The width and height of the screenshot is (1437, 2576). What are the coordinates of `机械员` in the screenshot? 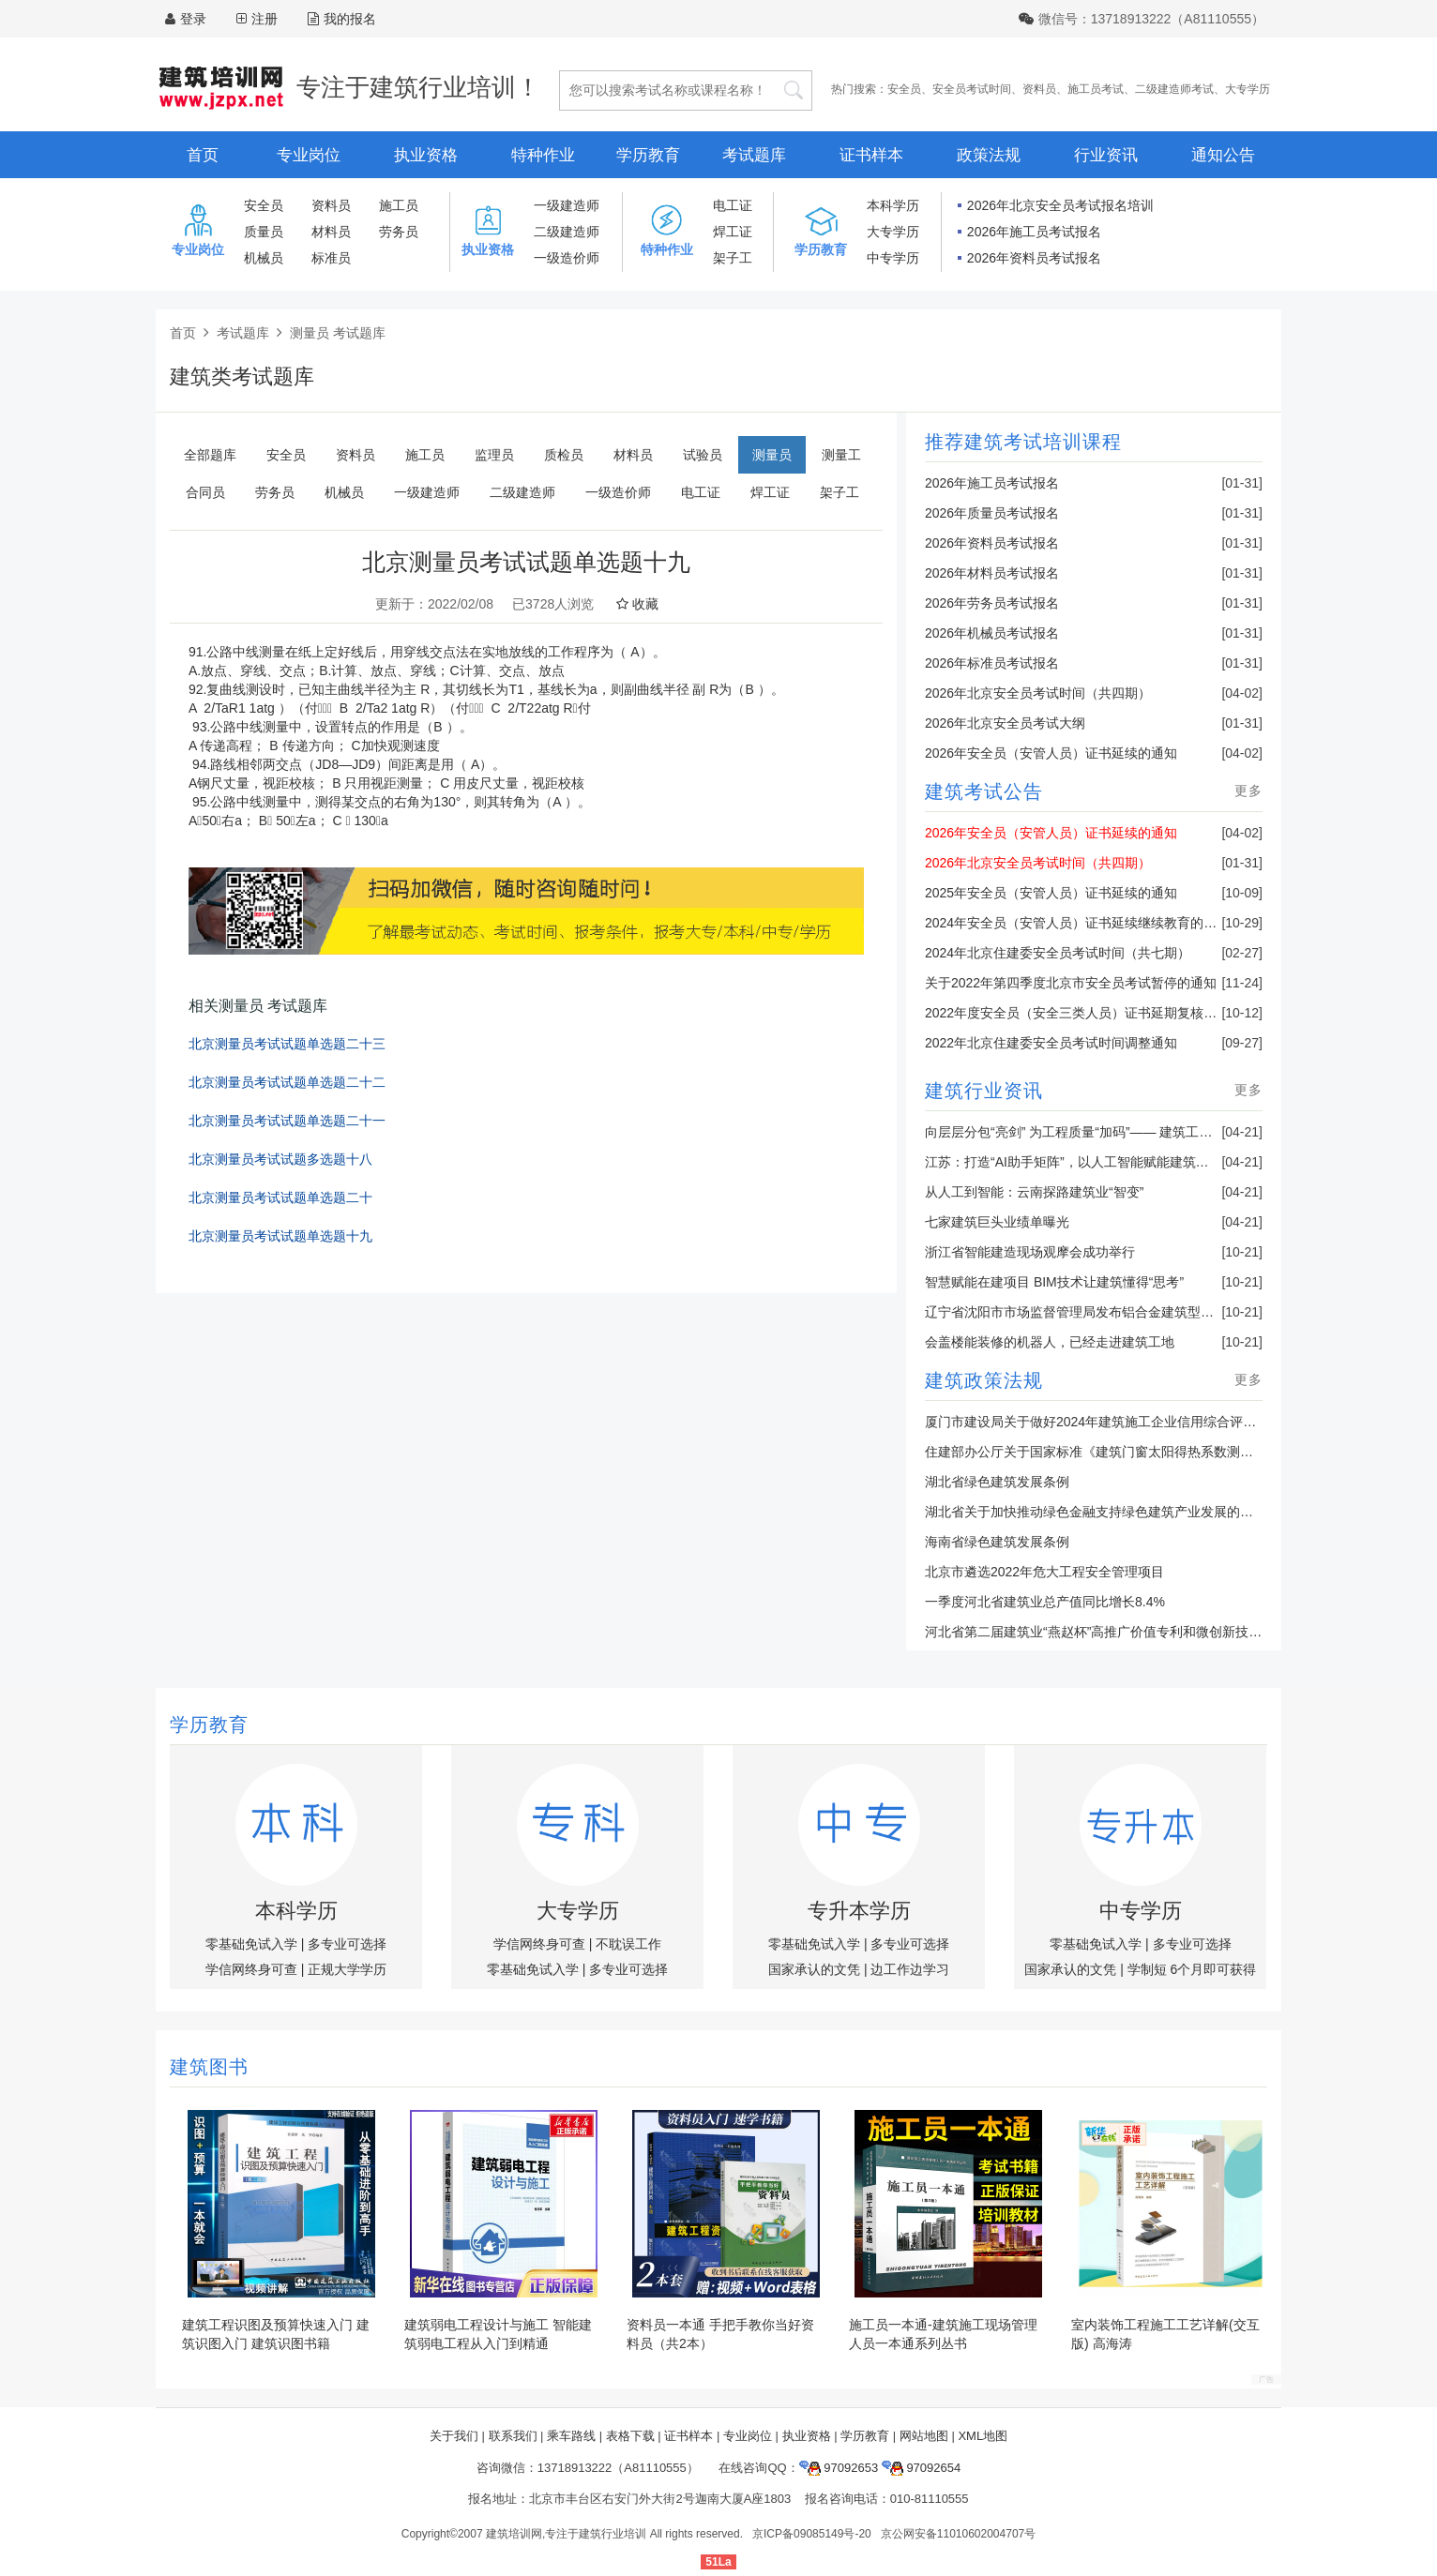 It's located at (263, 257).